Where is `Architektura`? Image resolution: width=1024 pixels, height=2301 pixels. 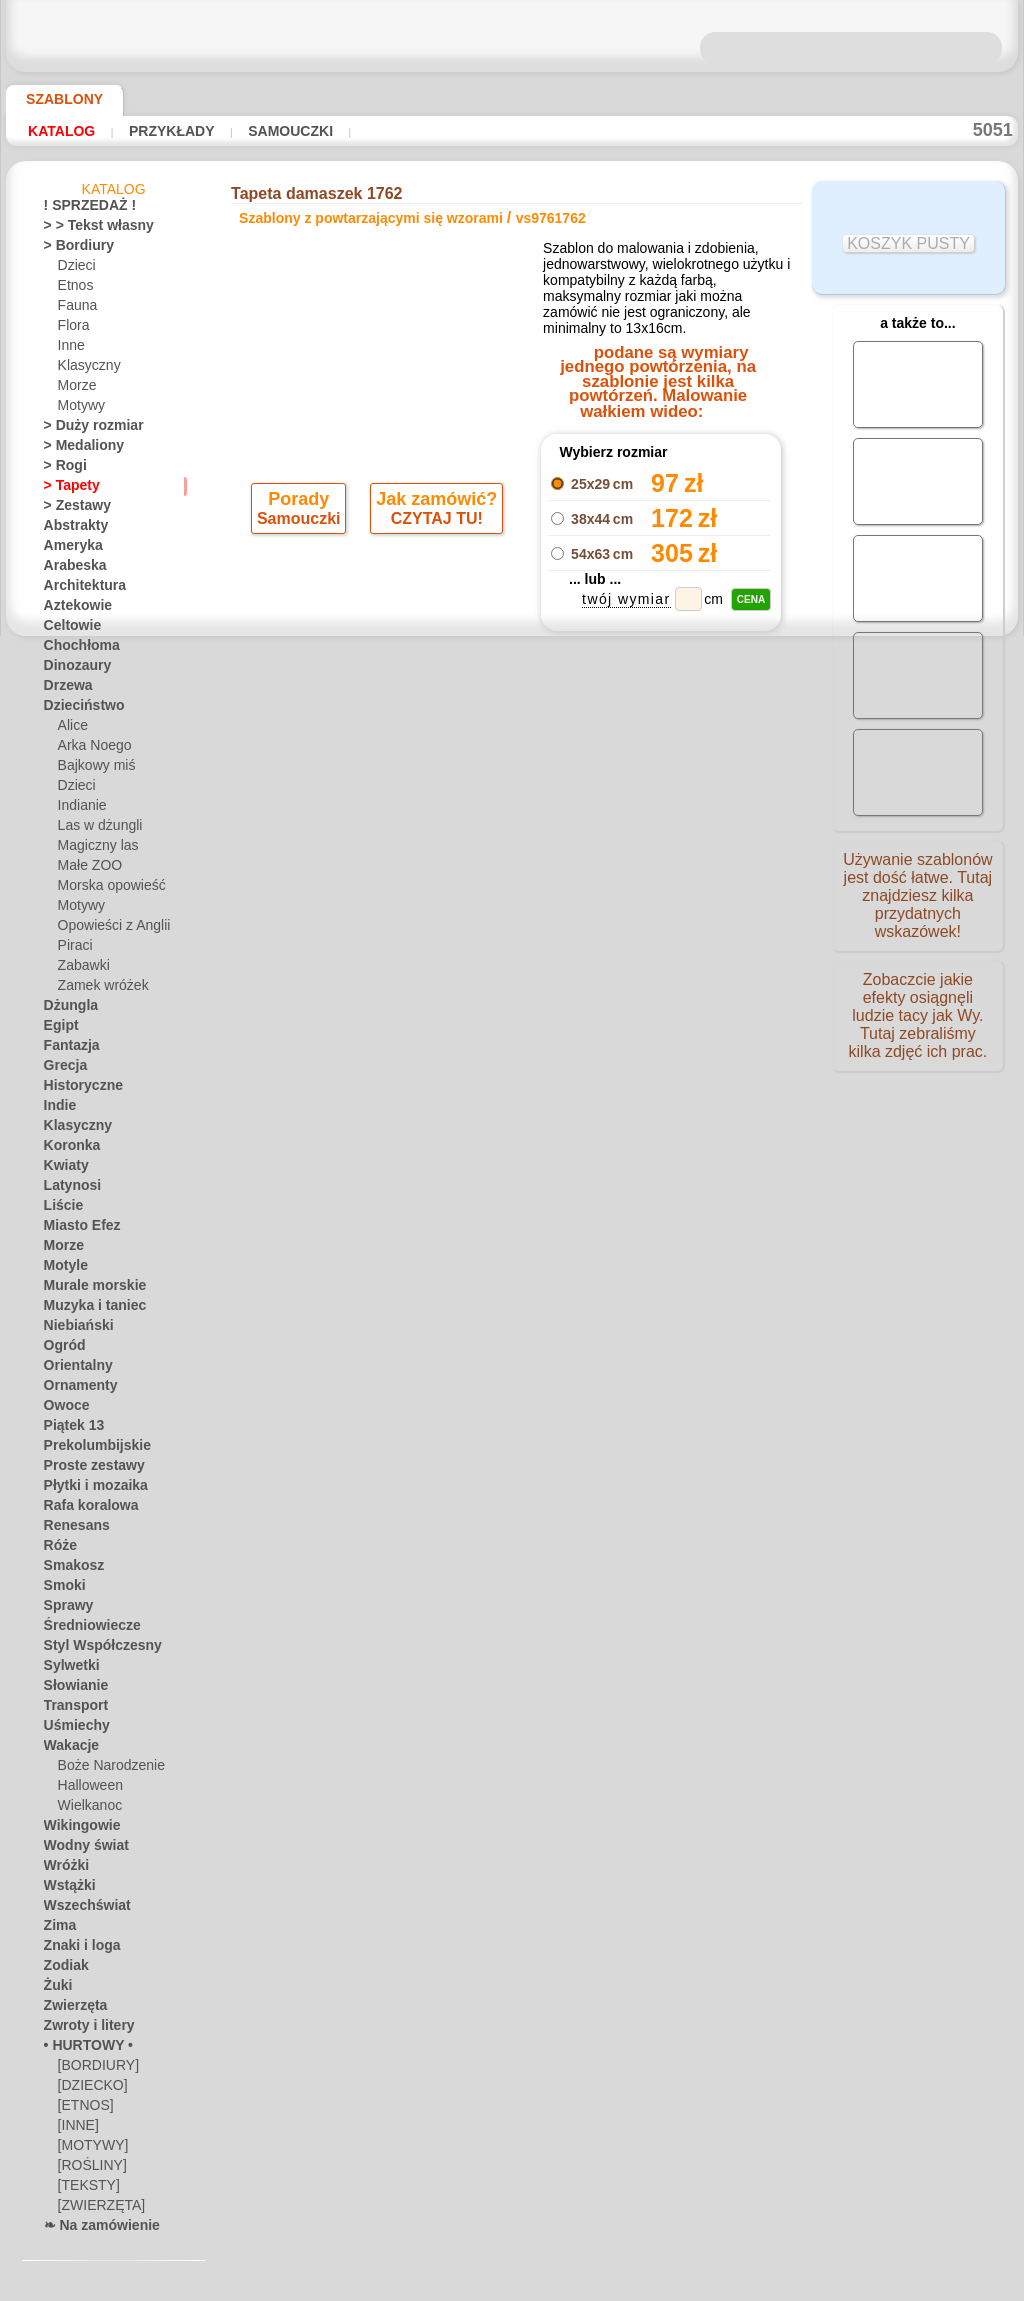 Architektura is located at coordinates (79, 589).